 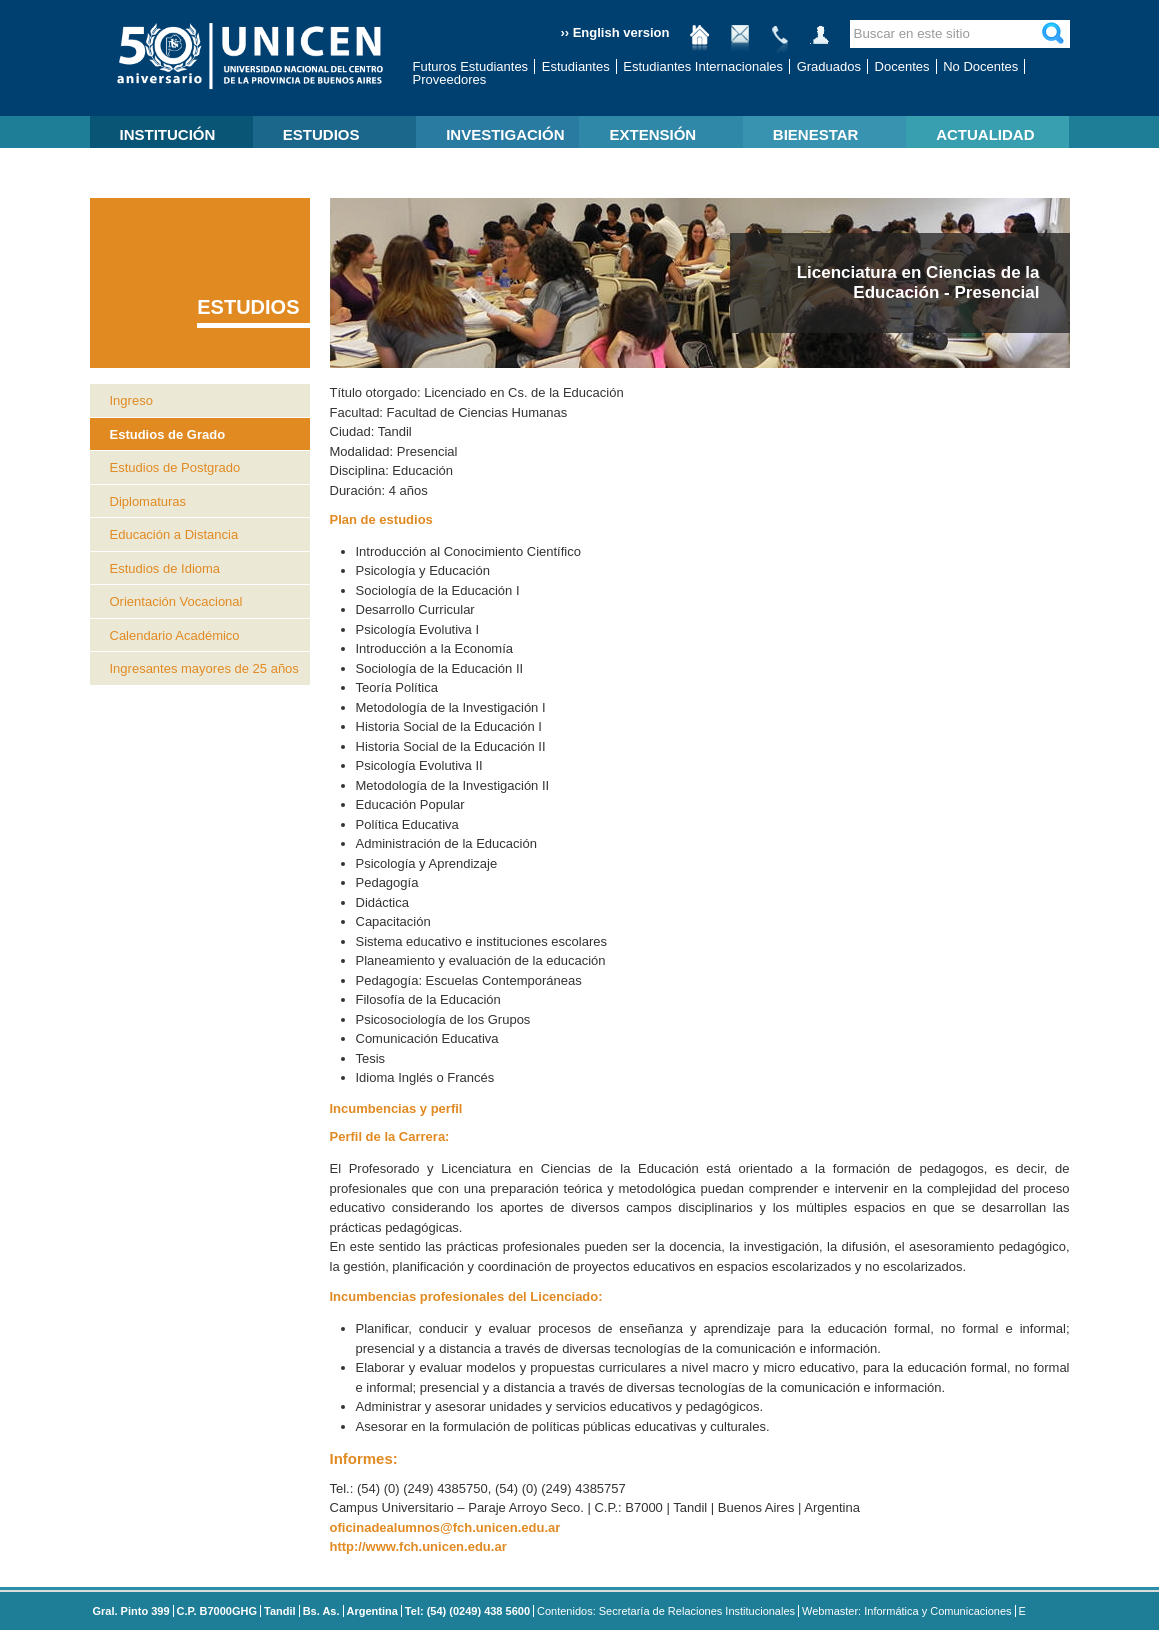 What do you see at coordinates (175, 467) in the screenshot?
I see `Estudios de Postgrado` at bounding box center [175, 467].